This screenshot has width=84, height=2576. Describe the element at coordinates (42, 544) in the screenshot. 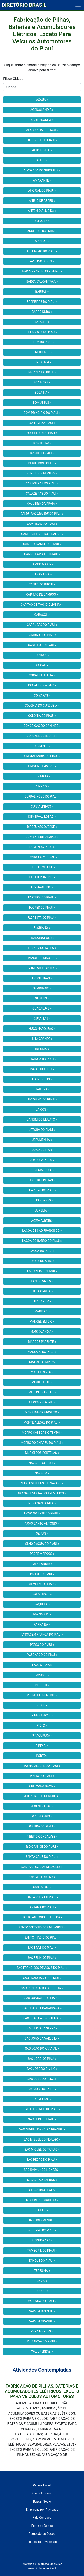

I see `CAMPO GRANDE DO PIAUI »` at that location.